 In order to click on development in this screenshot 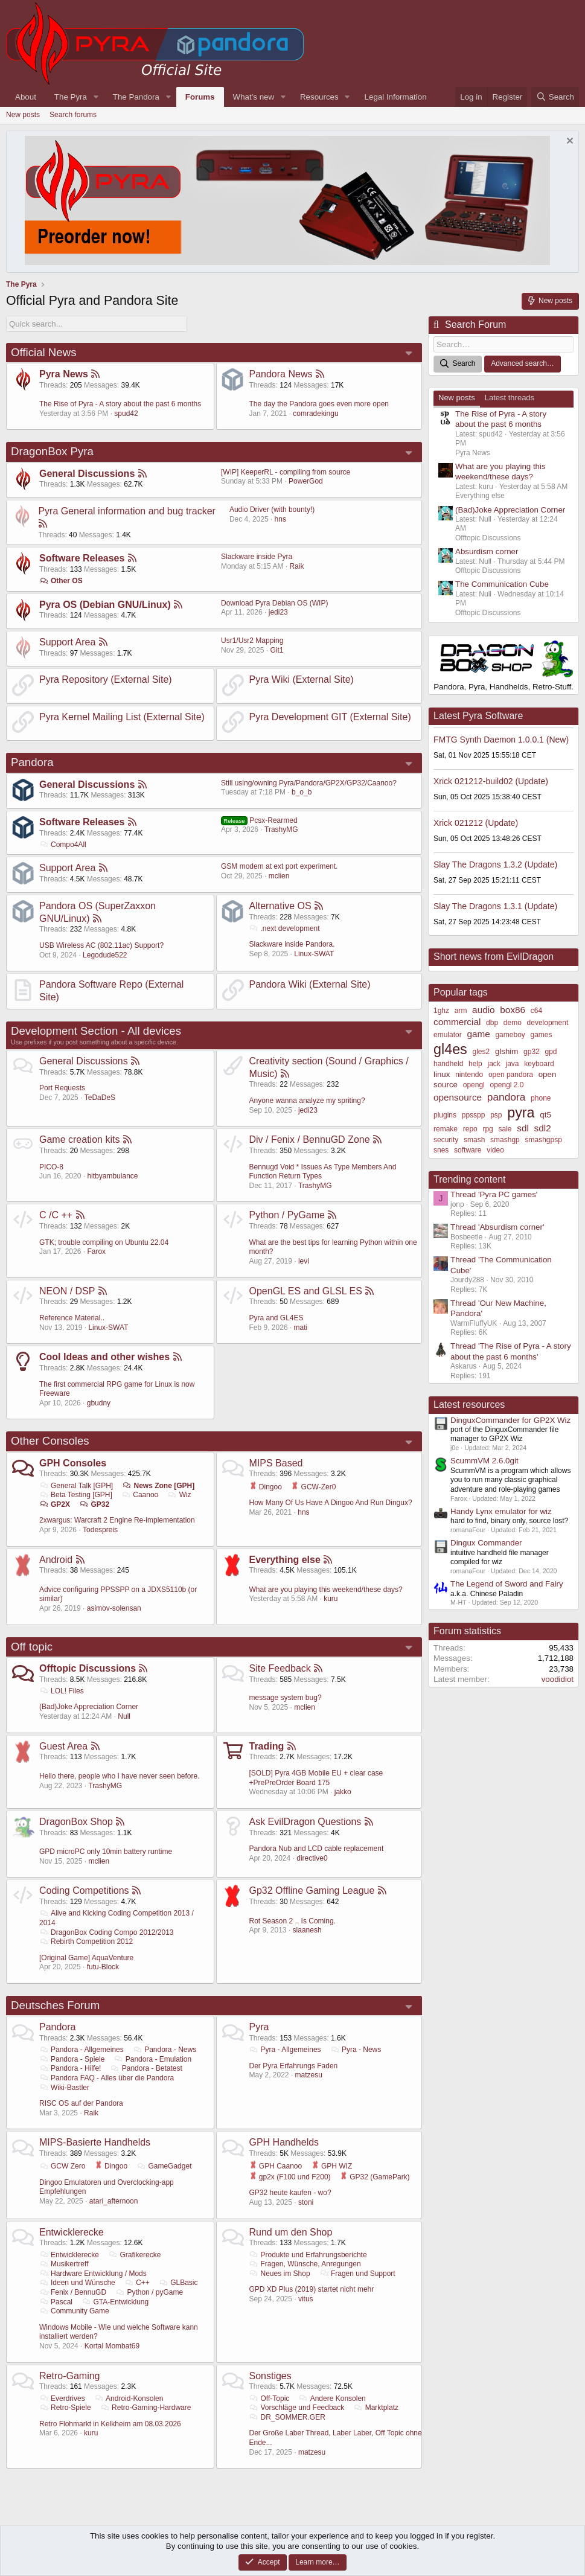, I will do `click(548, 1022)`.